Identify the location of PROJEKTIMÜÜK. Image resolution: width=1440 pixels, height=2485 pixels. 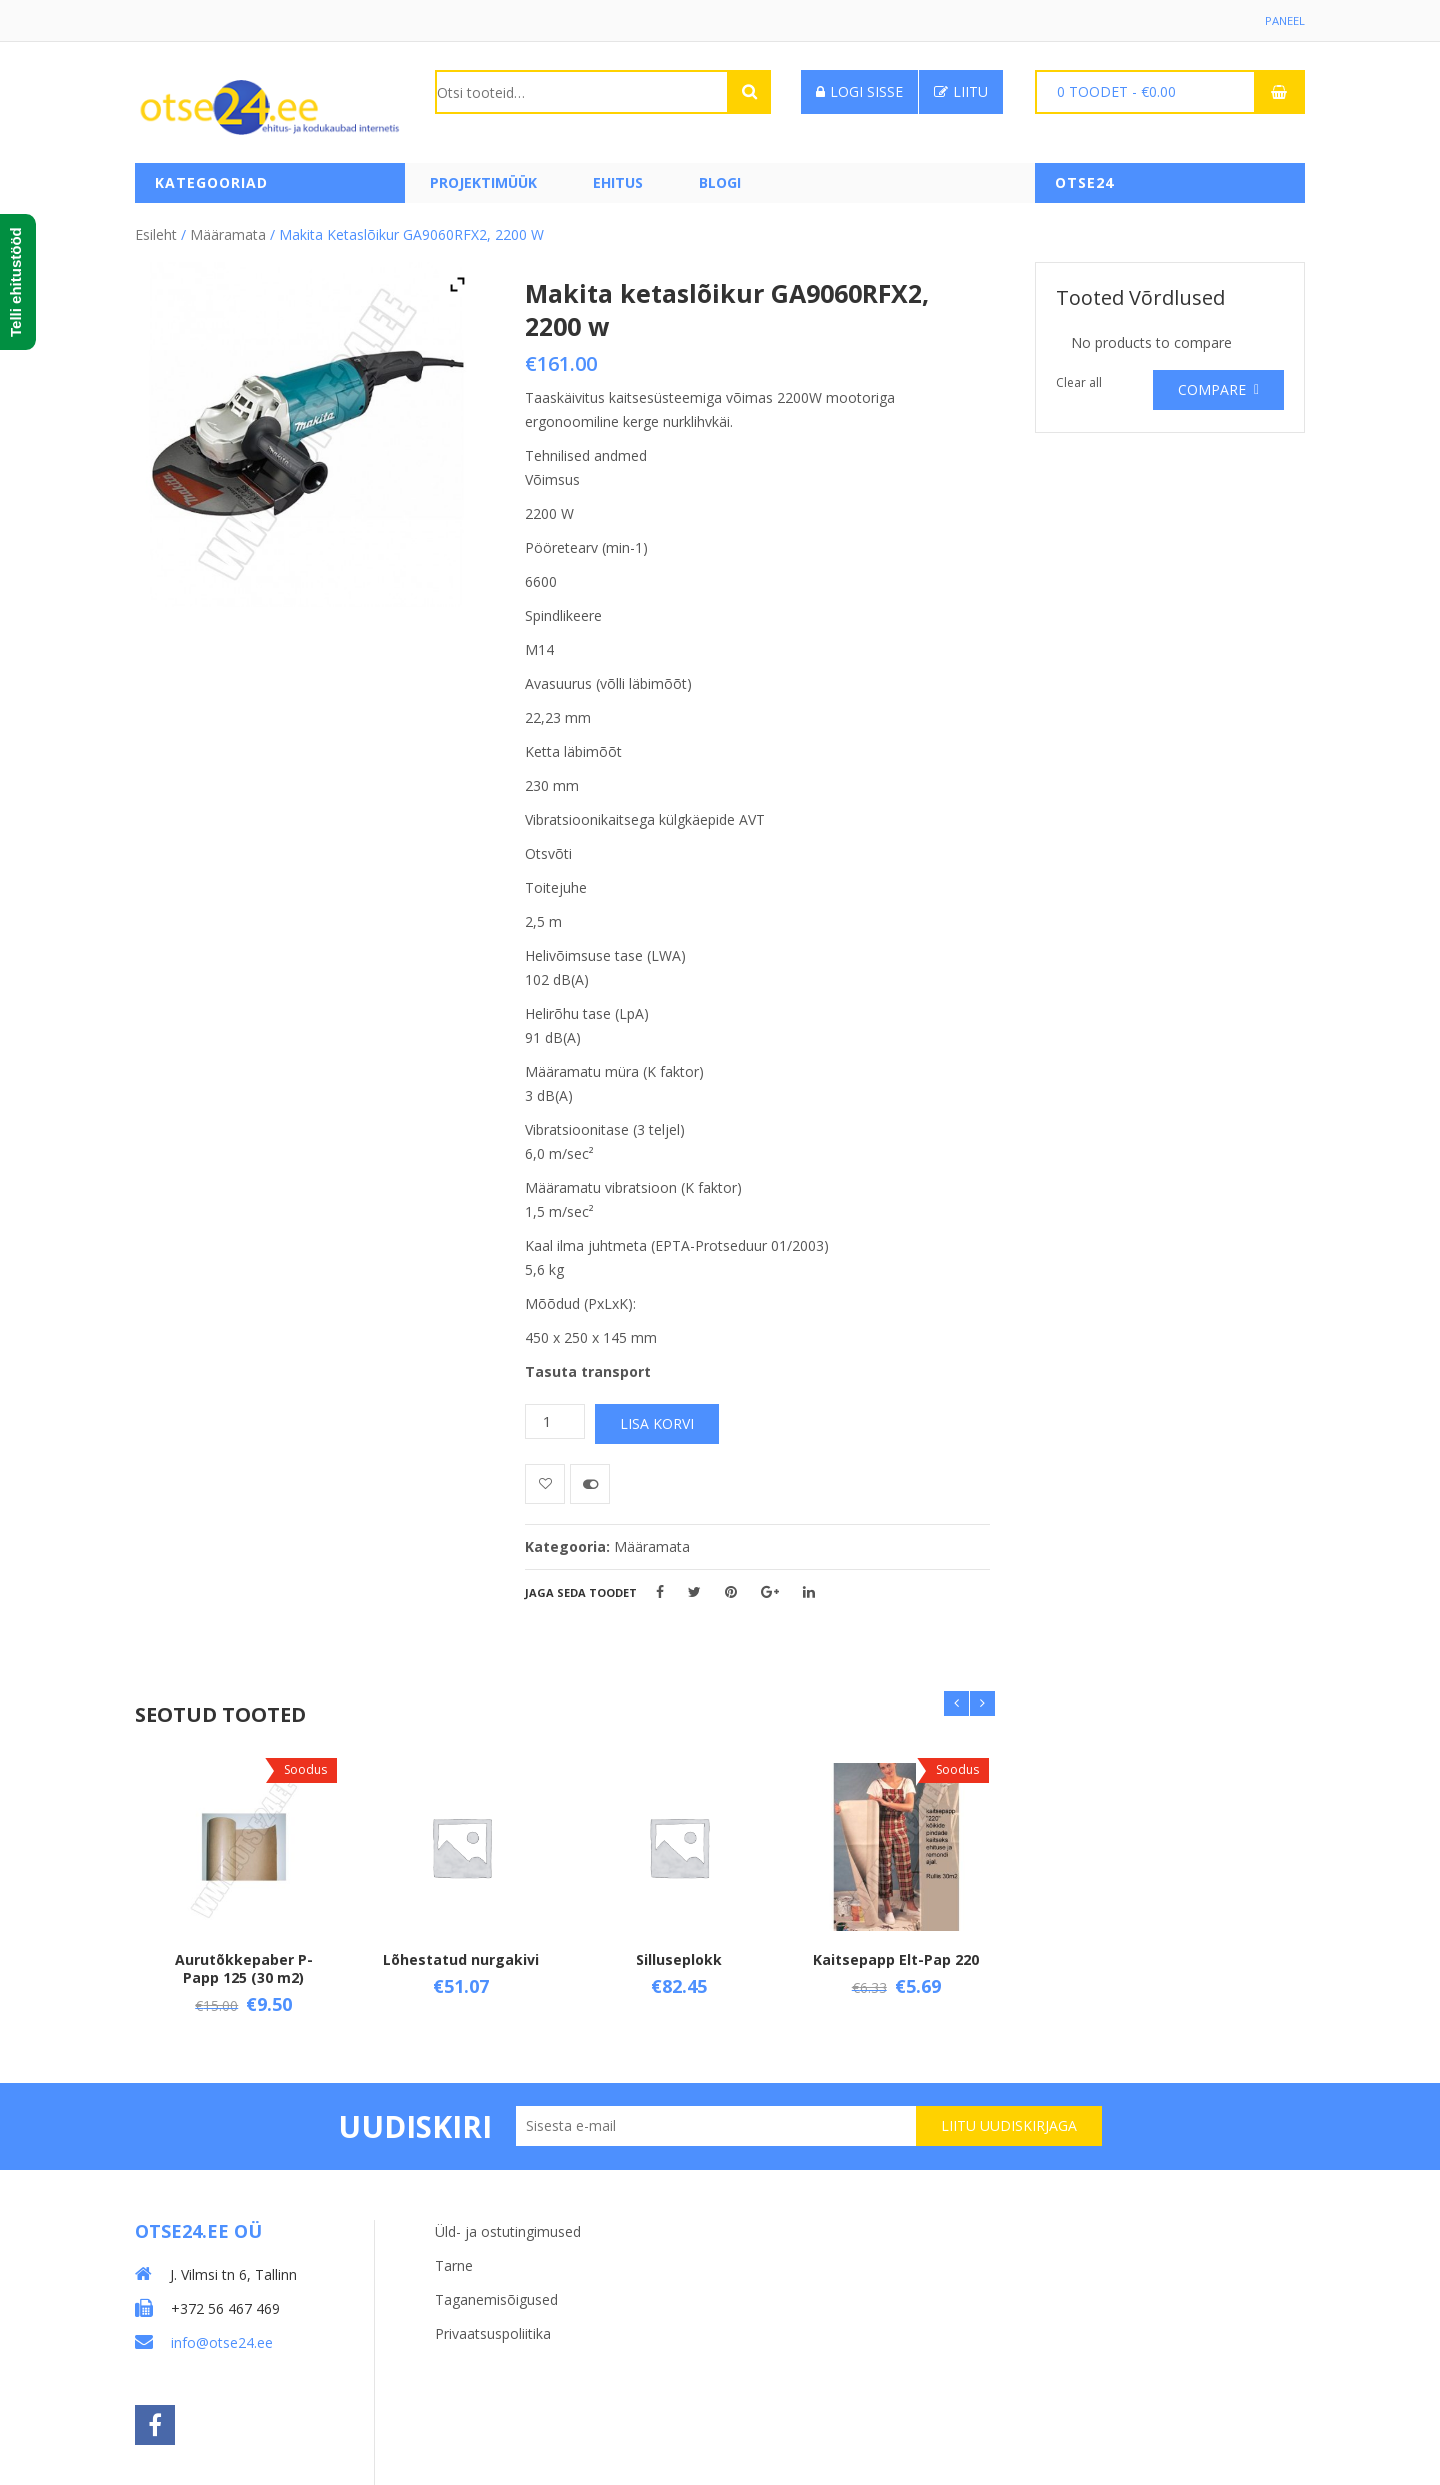
(483, 182).